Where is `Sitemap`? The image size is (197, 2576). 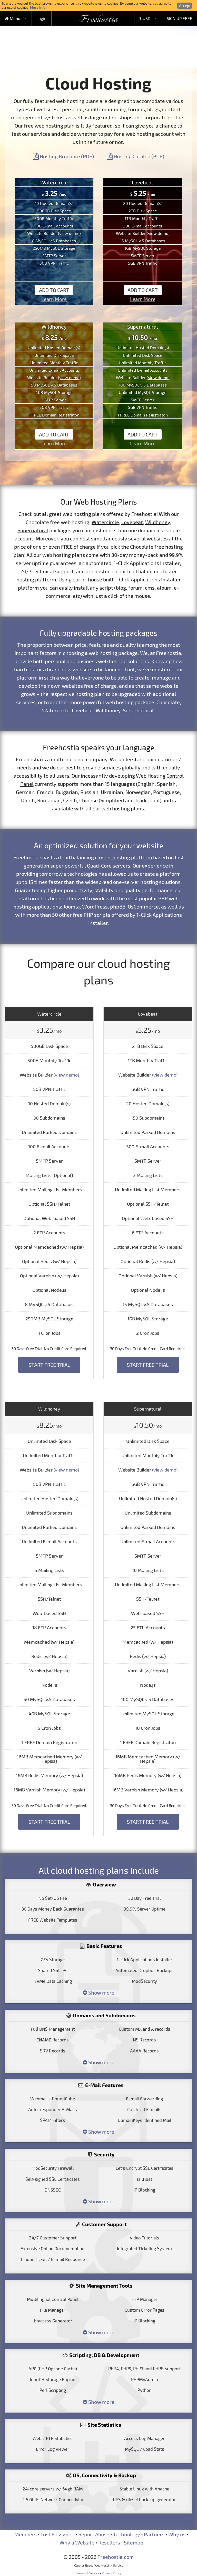 Sitemap is located at coordinates (133, 2542).